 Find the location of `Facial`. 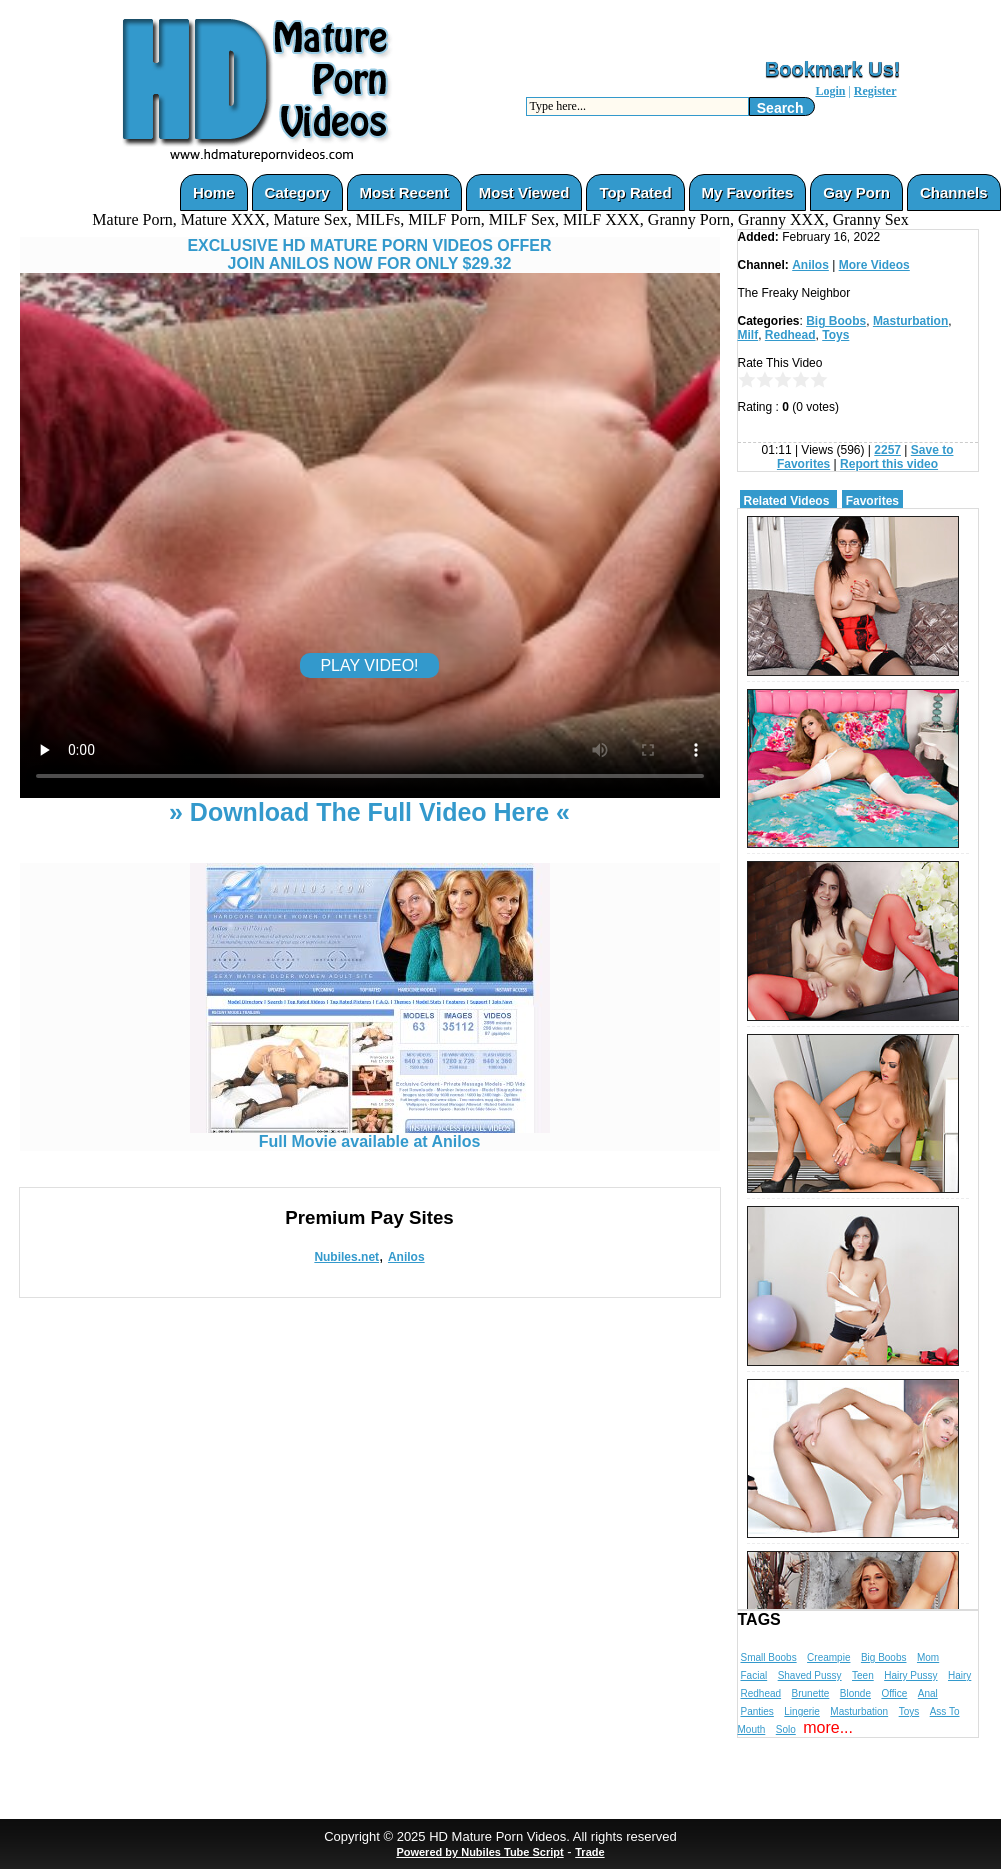

Facial is located at coordinates (754, 1675).